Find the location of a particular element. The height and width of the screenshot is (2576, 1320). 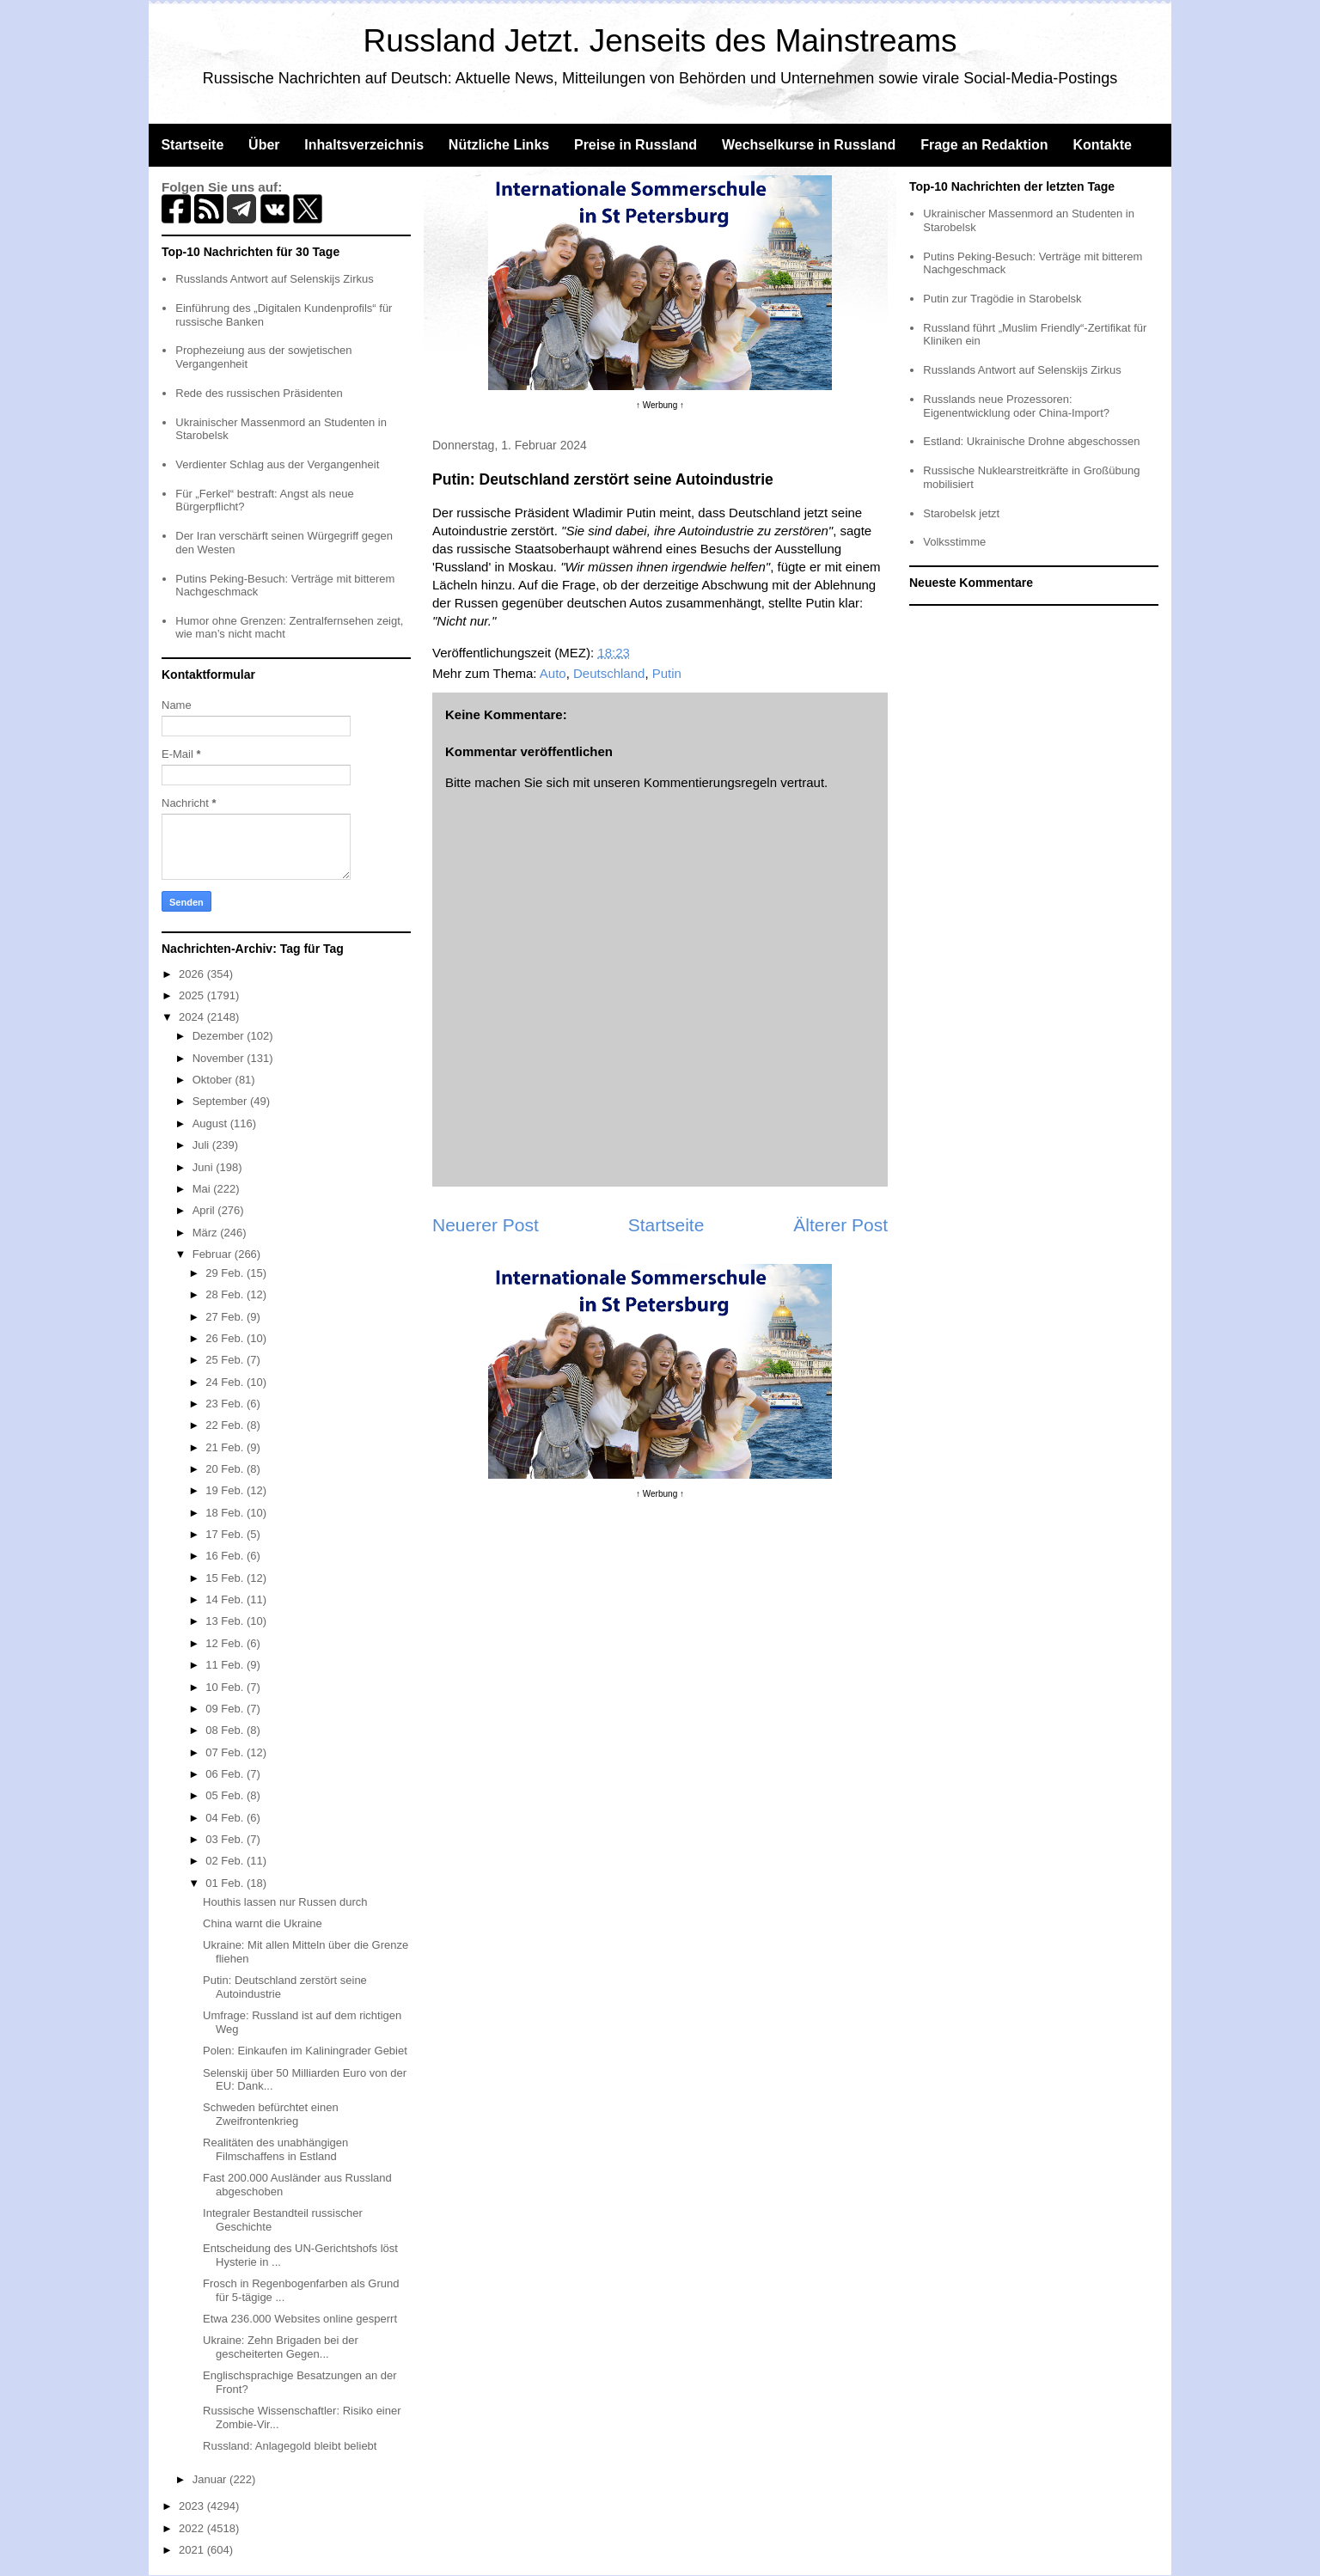

22 Feb. is located at coordinates (226, 1425).